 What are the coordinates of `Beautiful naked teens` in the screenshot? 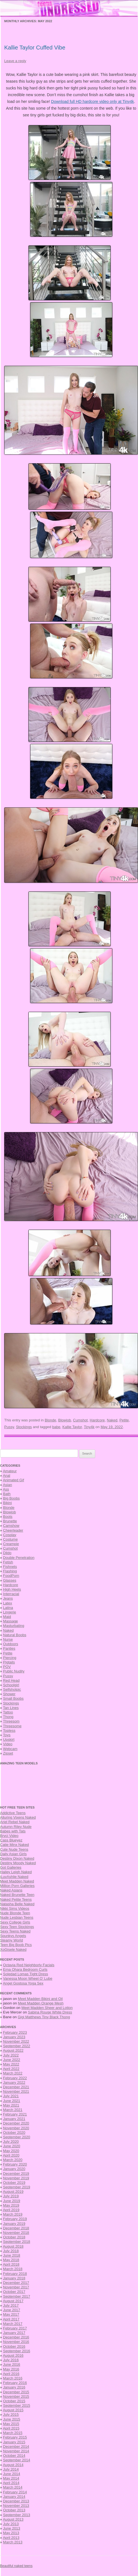 It's located at (16, 2566).